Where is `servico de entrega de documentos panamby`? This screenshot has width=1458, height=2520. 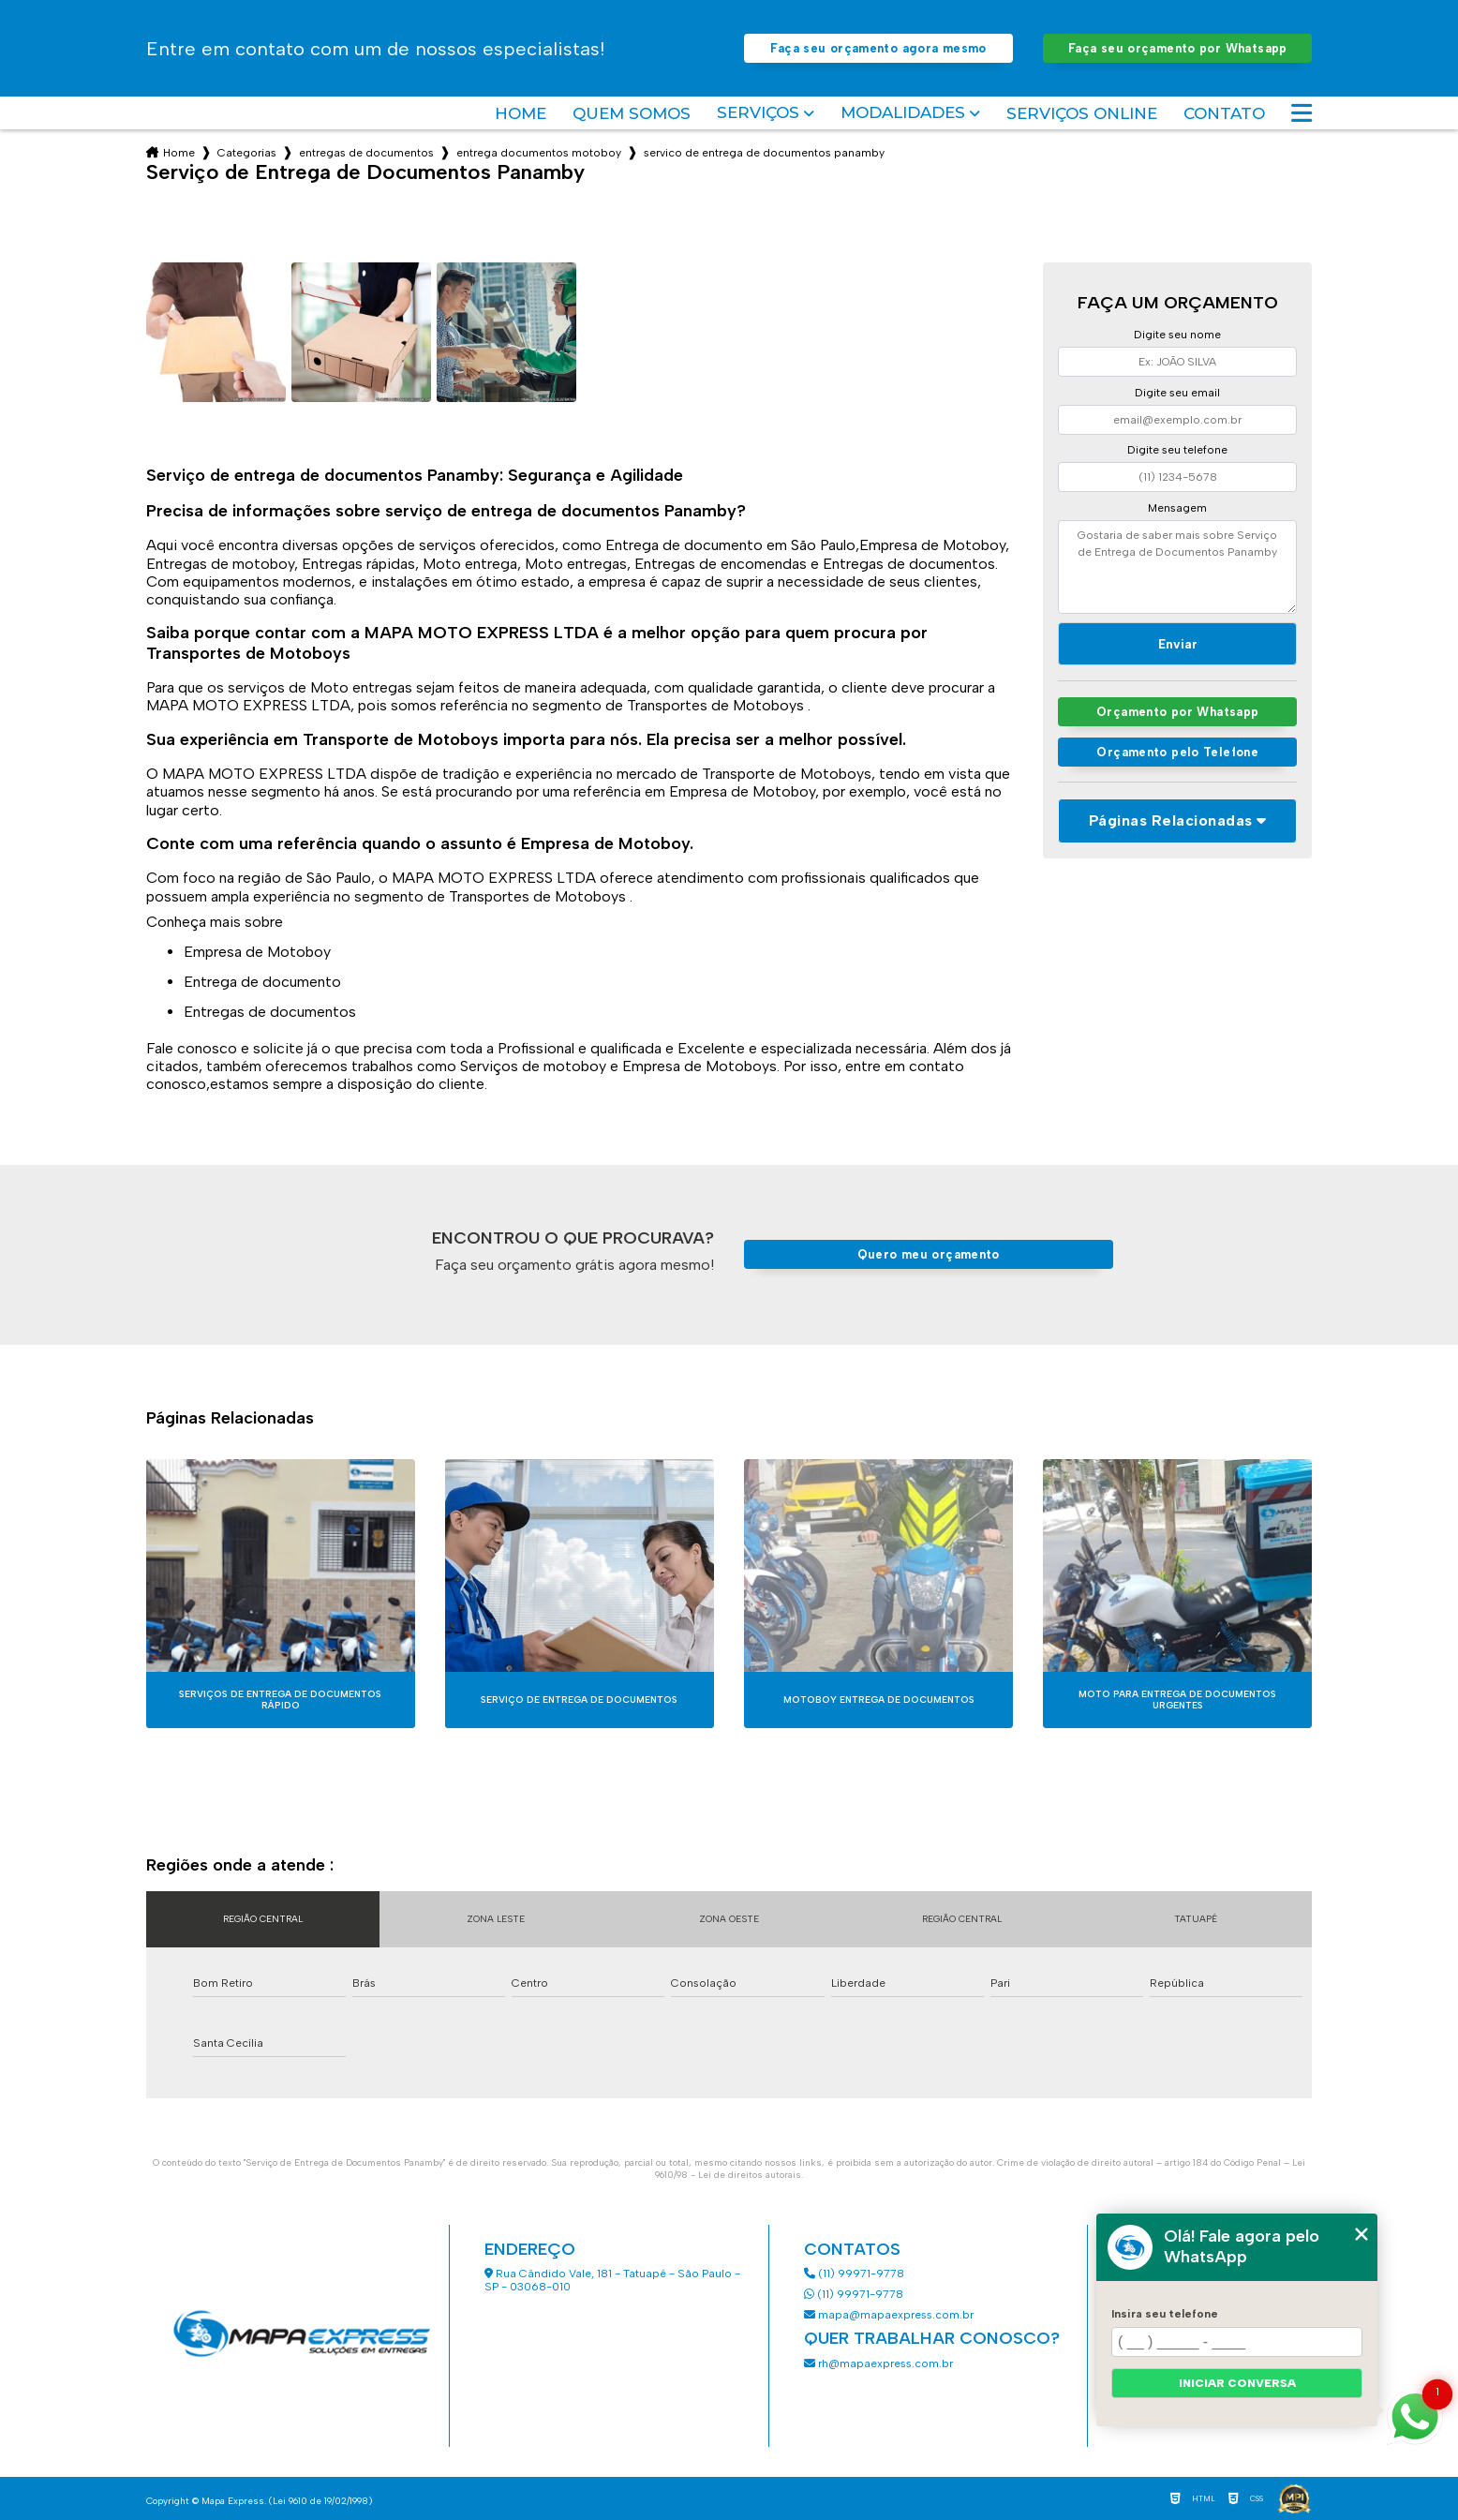 servico de entrega de documentos panamby is located at coordinates (764, 152).